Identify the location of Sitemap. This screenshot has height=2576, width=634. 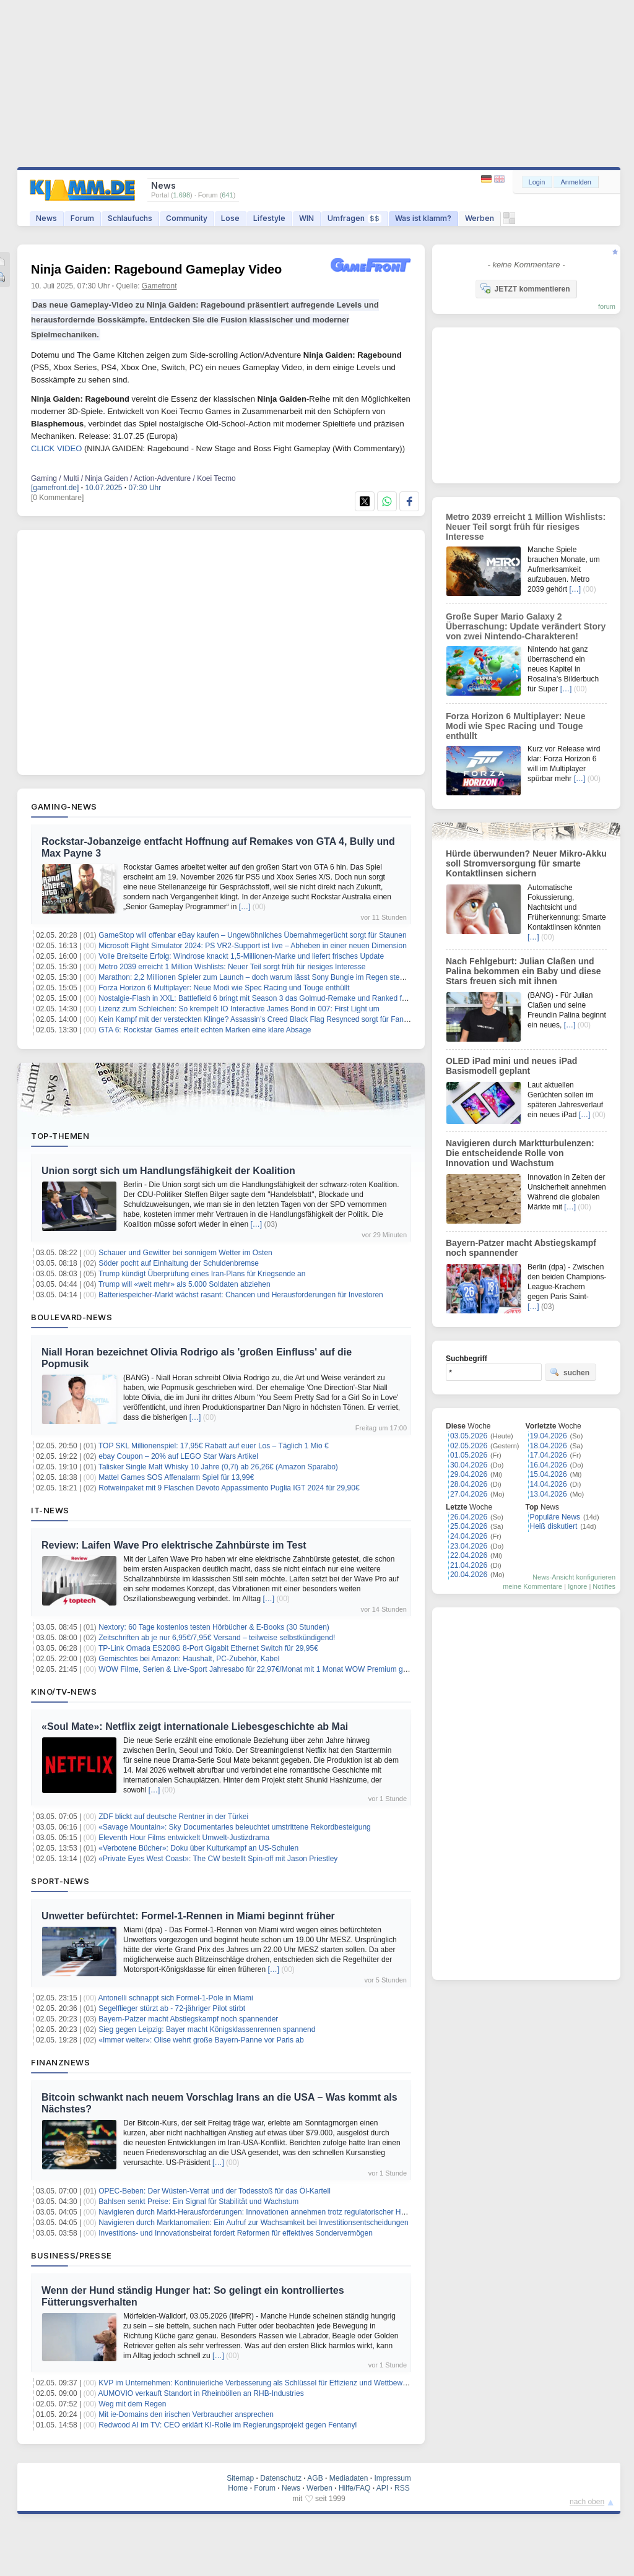
(240, 2478).